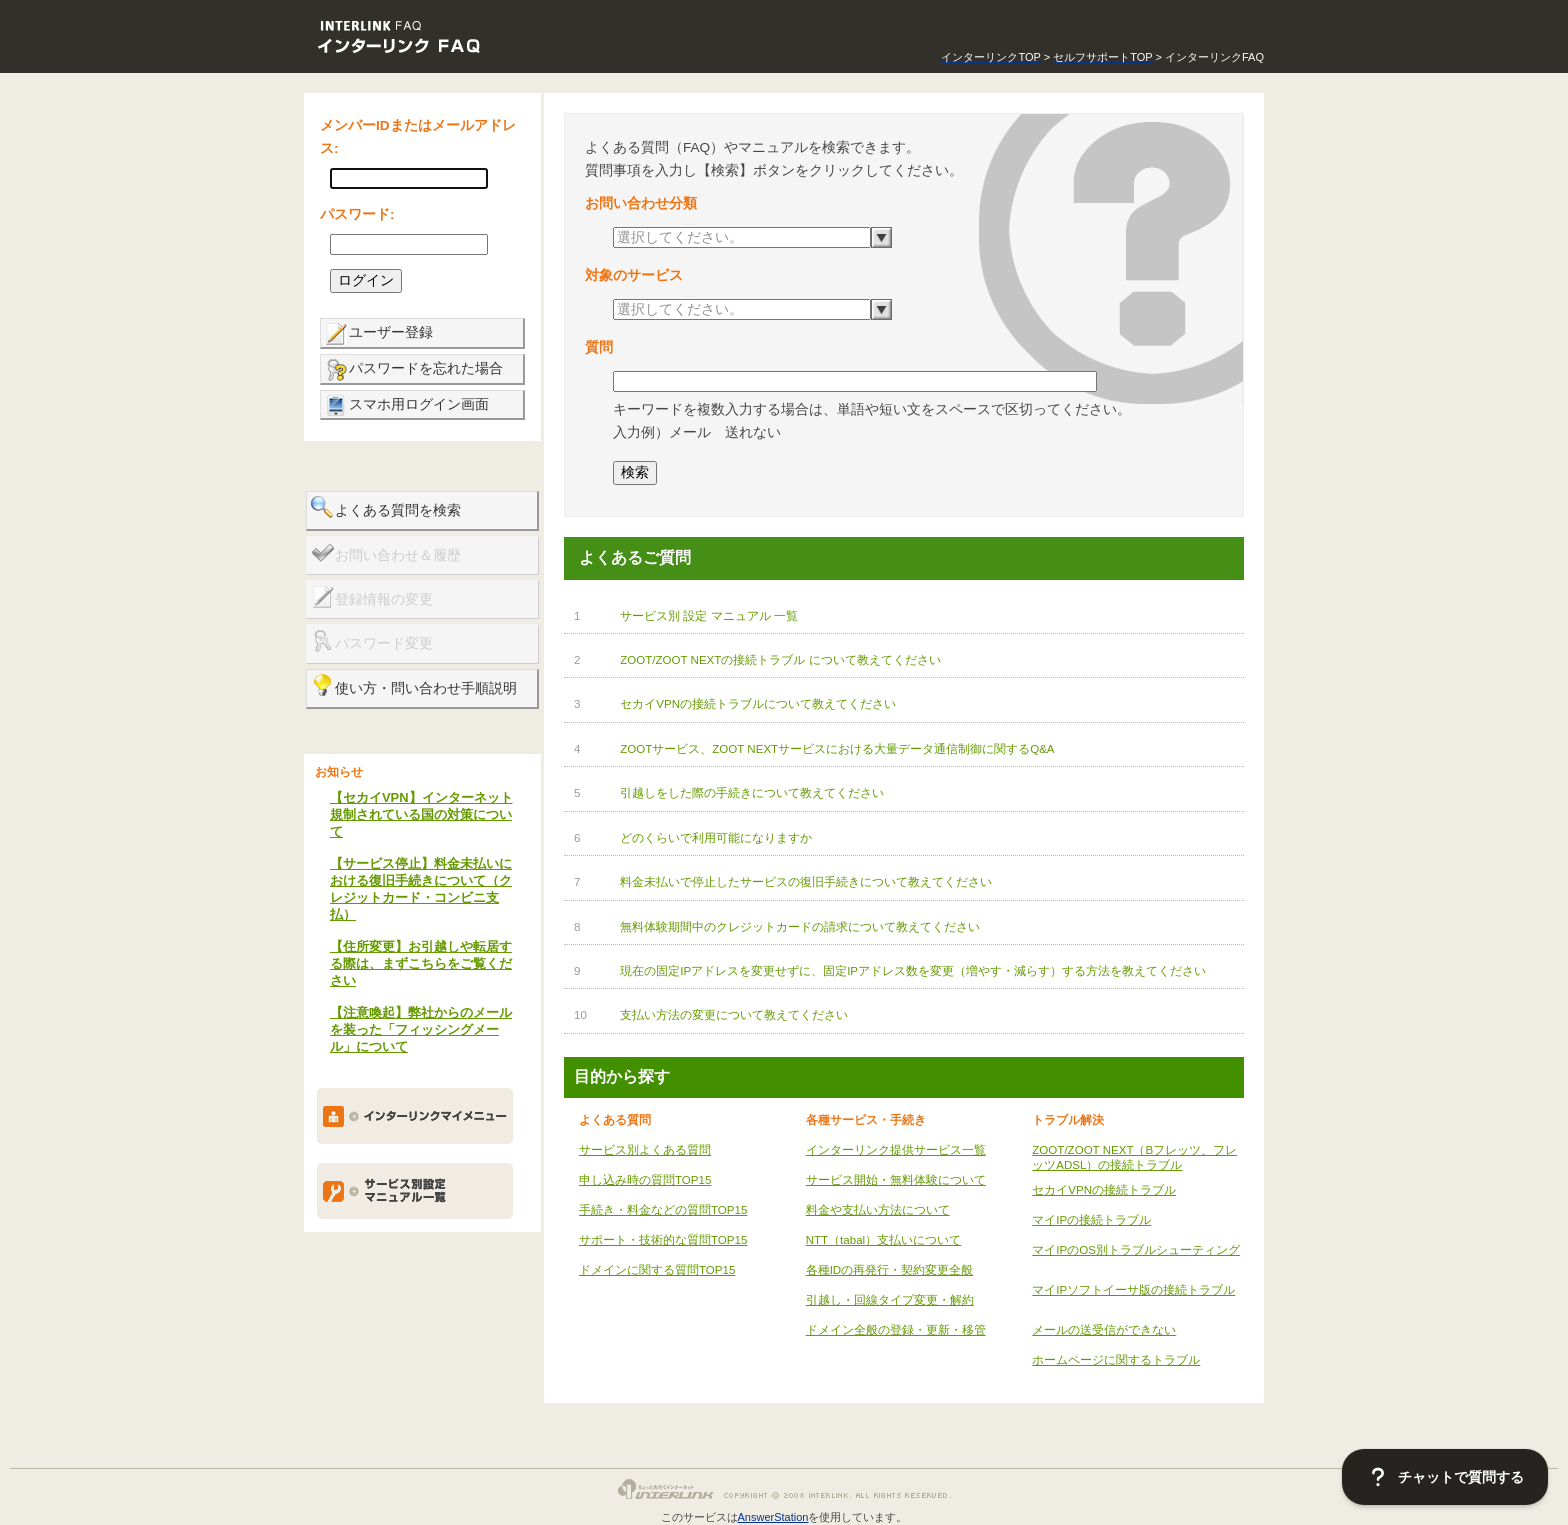 This screenshot has width=1568, height=1525. Describe the element at coordinates (758, 704) in the screenshot. I see `セカイVPNの接続トラブルについて教えてください` at that location.